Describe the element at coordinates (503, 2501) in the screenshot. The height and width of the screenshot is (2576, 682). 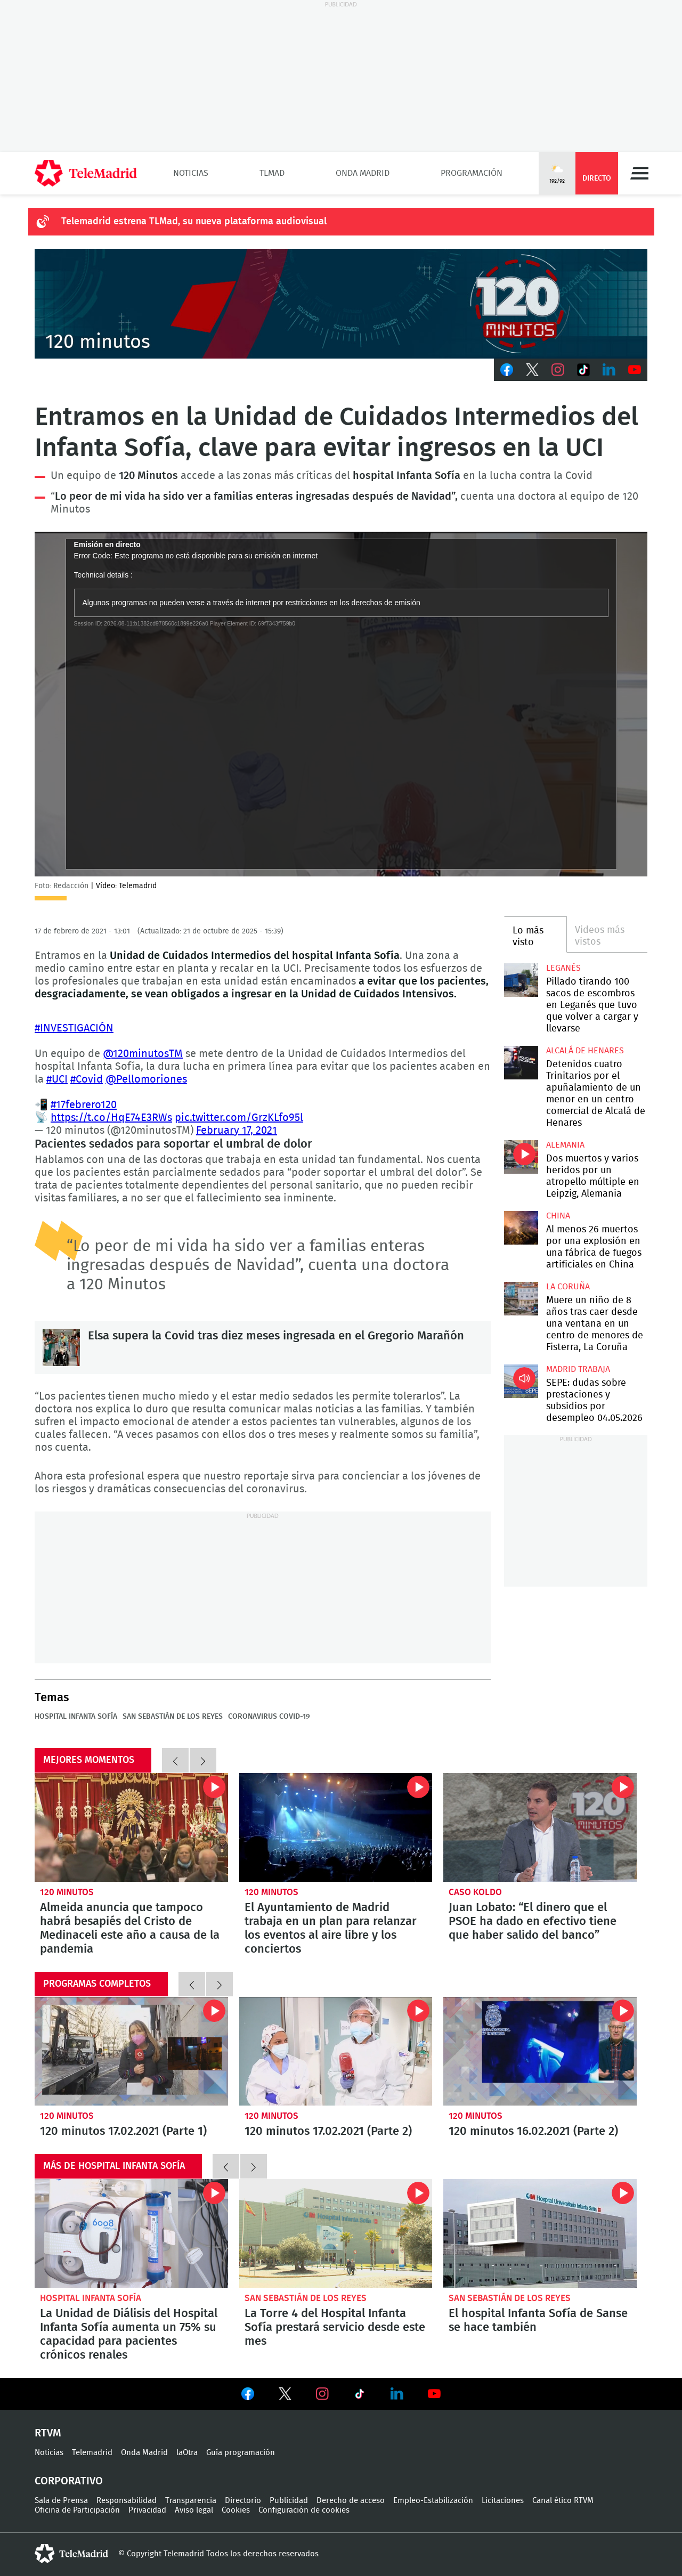
I see `Licitaciones` at that location.